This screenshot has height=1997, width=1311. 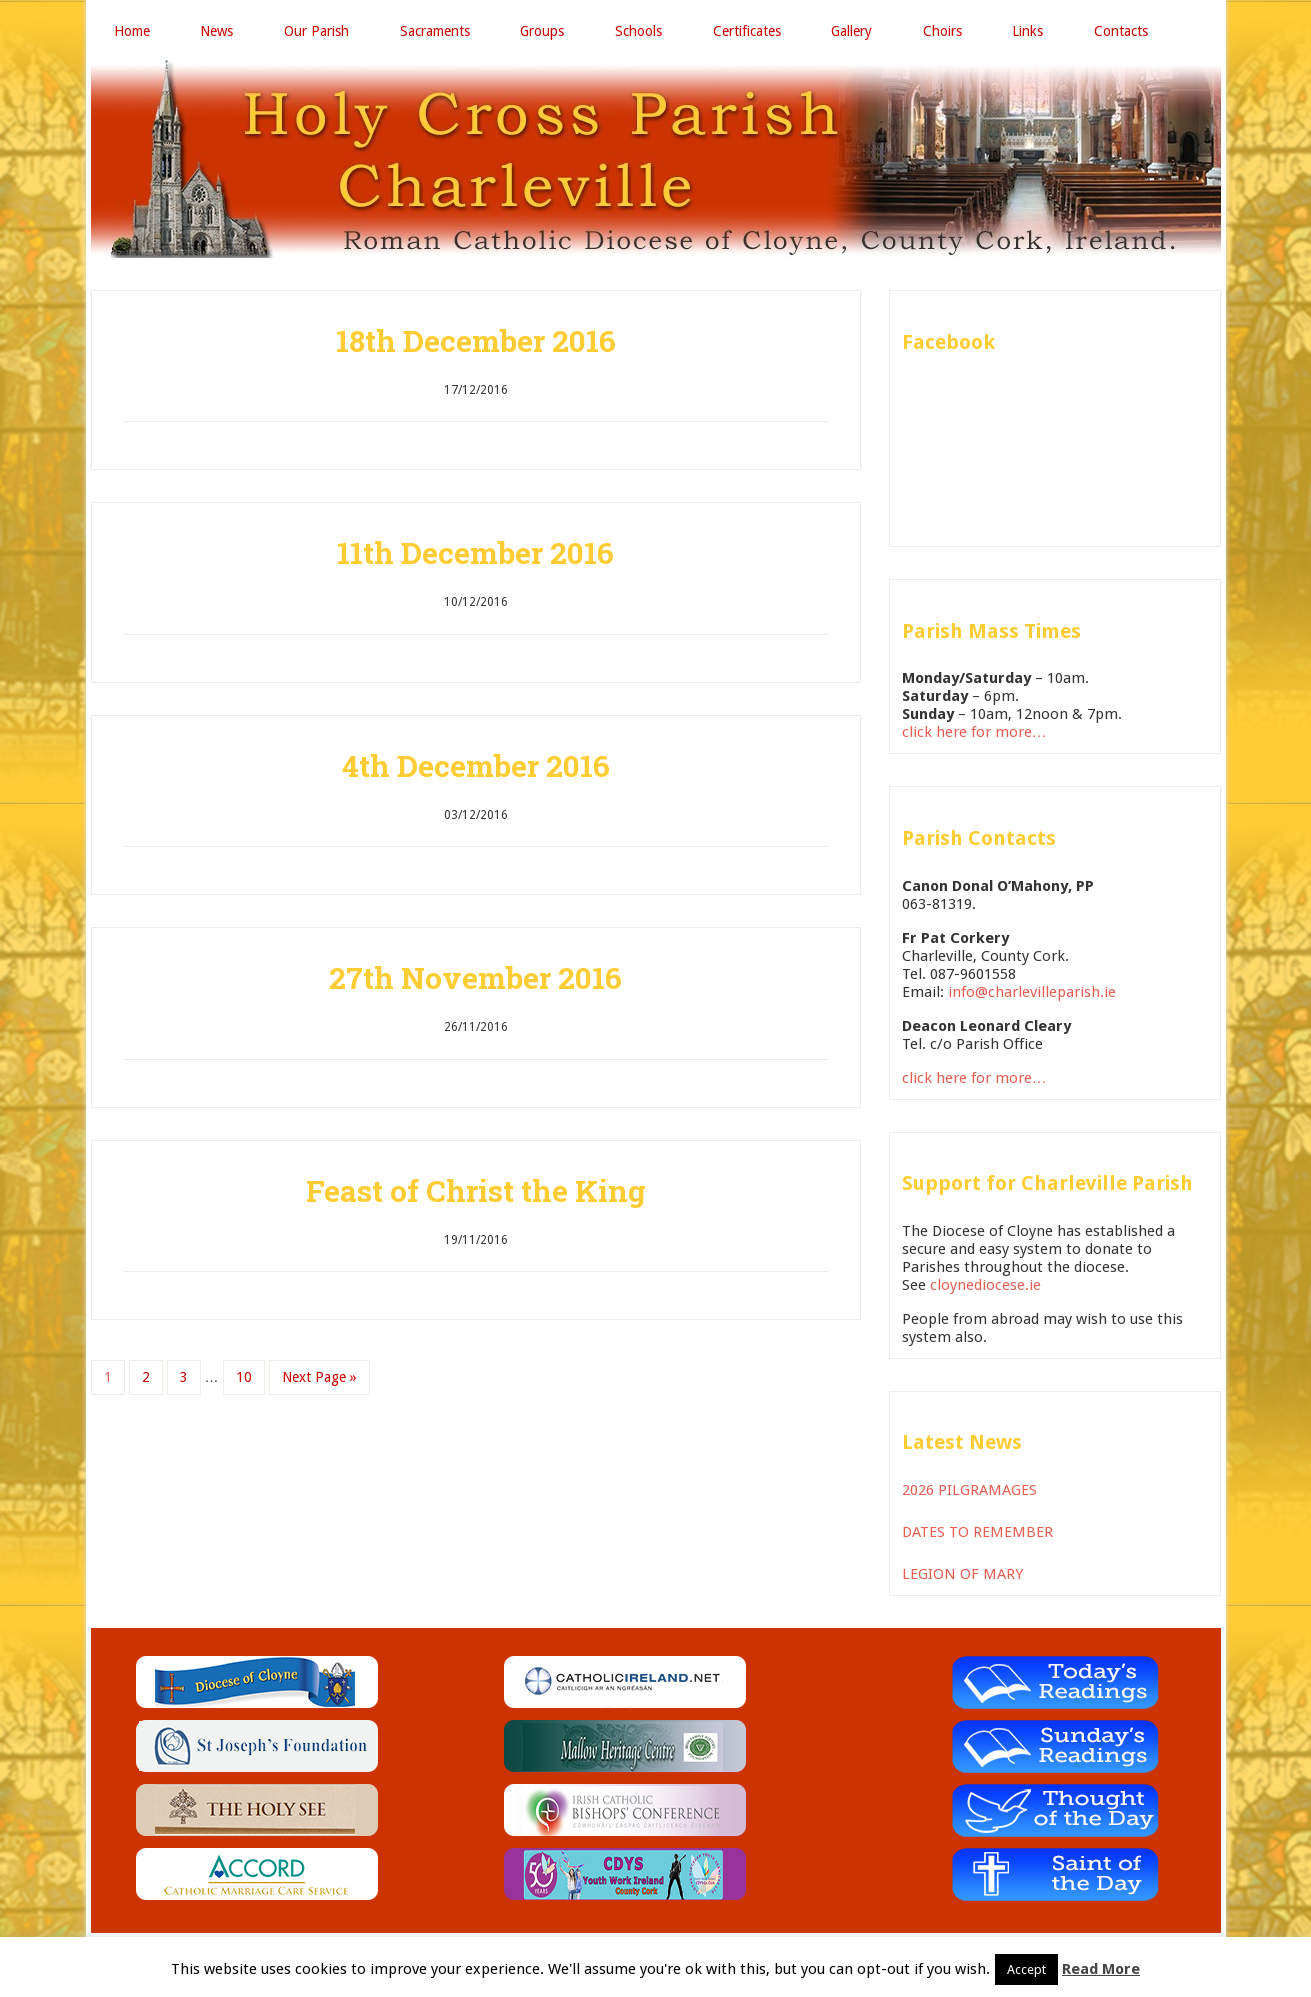 What do you see at coordinates (476, 766) in the screenshot?
I see `4th December 2016` at bounding box center [476, 766].